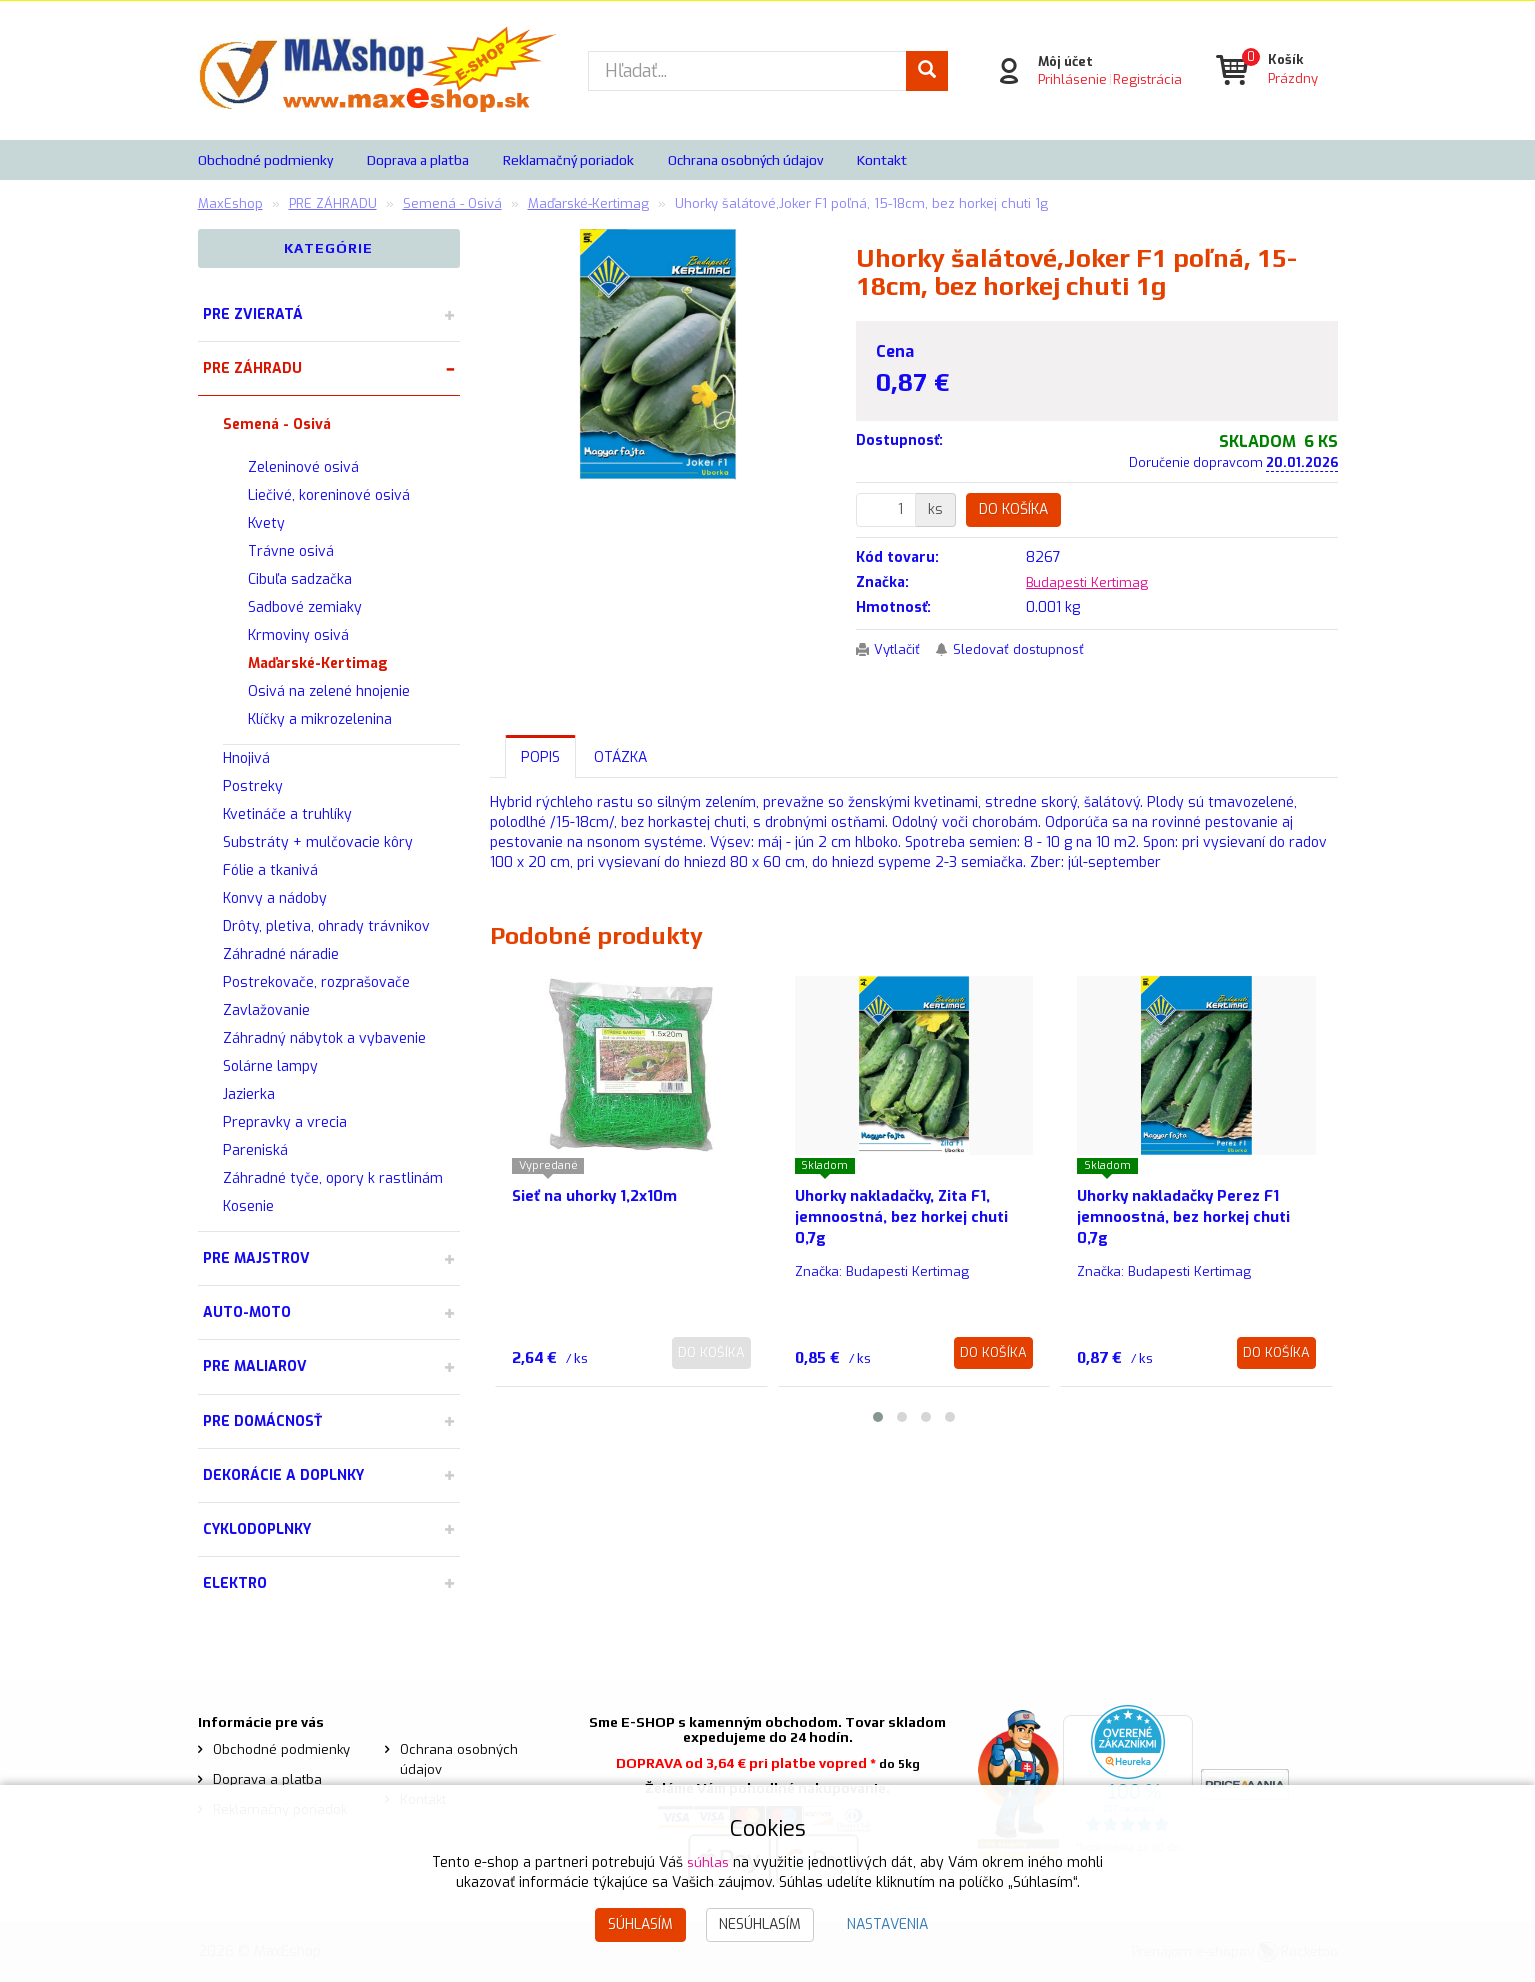 This screenshot has height=1982, width=1535. Describe the element at coordinates (283, 1475) in the screenshot. I see `DEKORÁCIE A DOPLNKY` at that location.